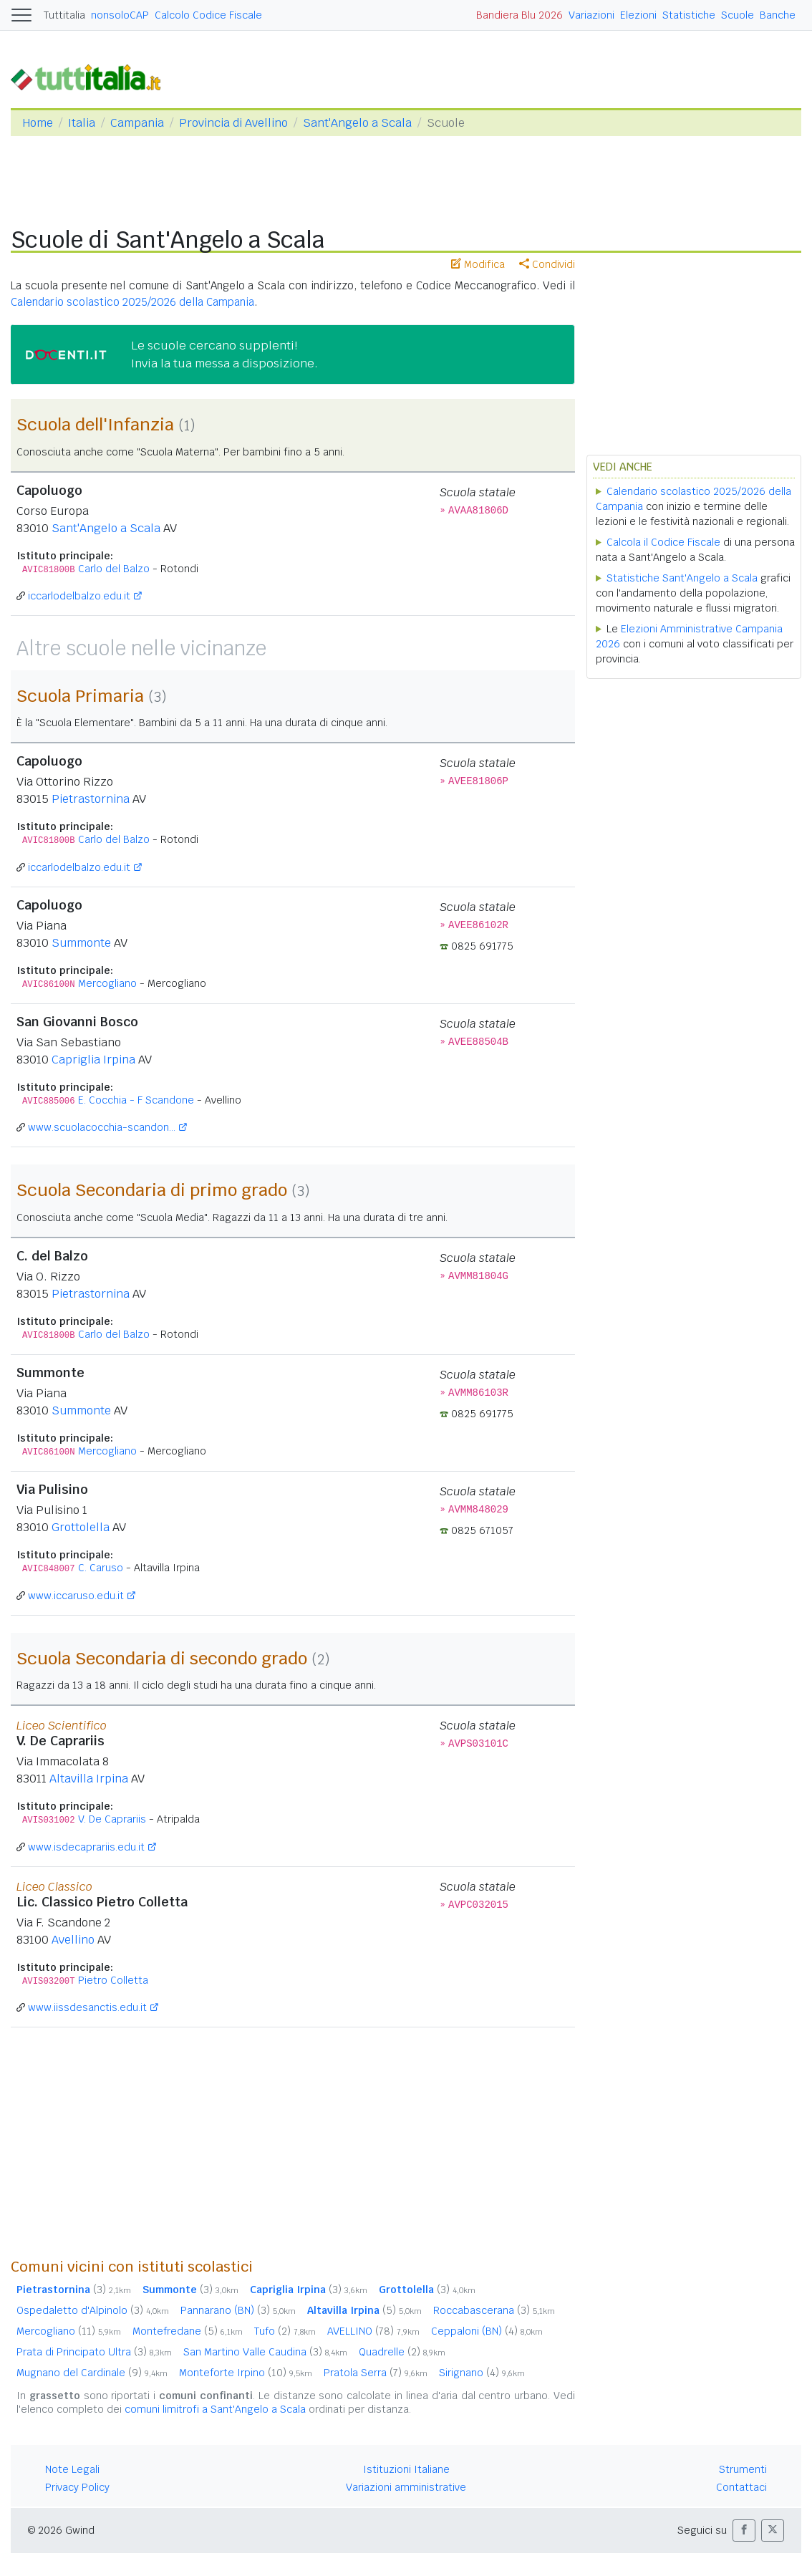 The height and width of the screenshot is (2576, 812). Describe the element at coordinates (101, 1127) in the screenshot. I see `www.scuolacocchia-scandon...` at that location.